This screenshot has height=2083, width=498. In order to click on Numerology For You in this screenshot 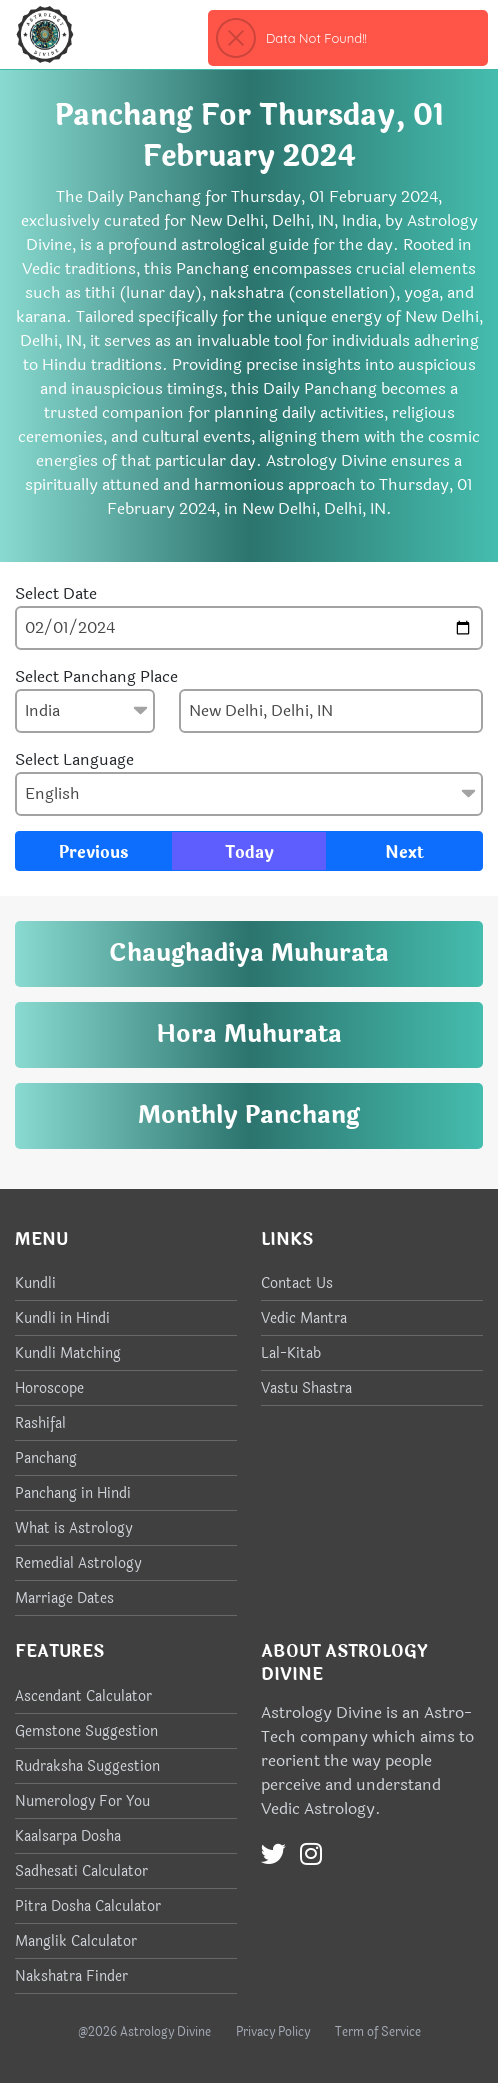, I will do `click(82, 1801)`.